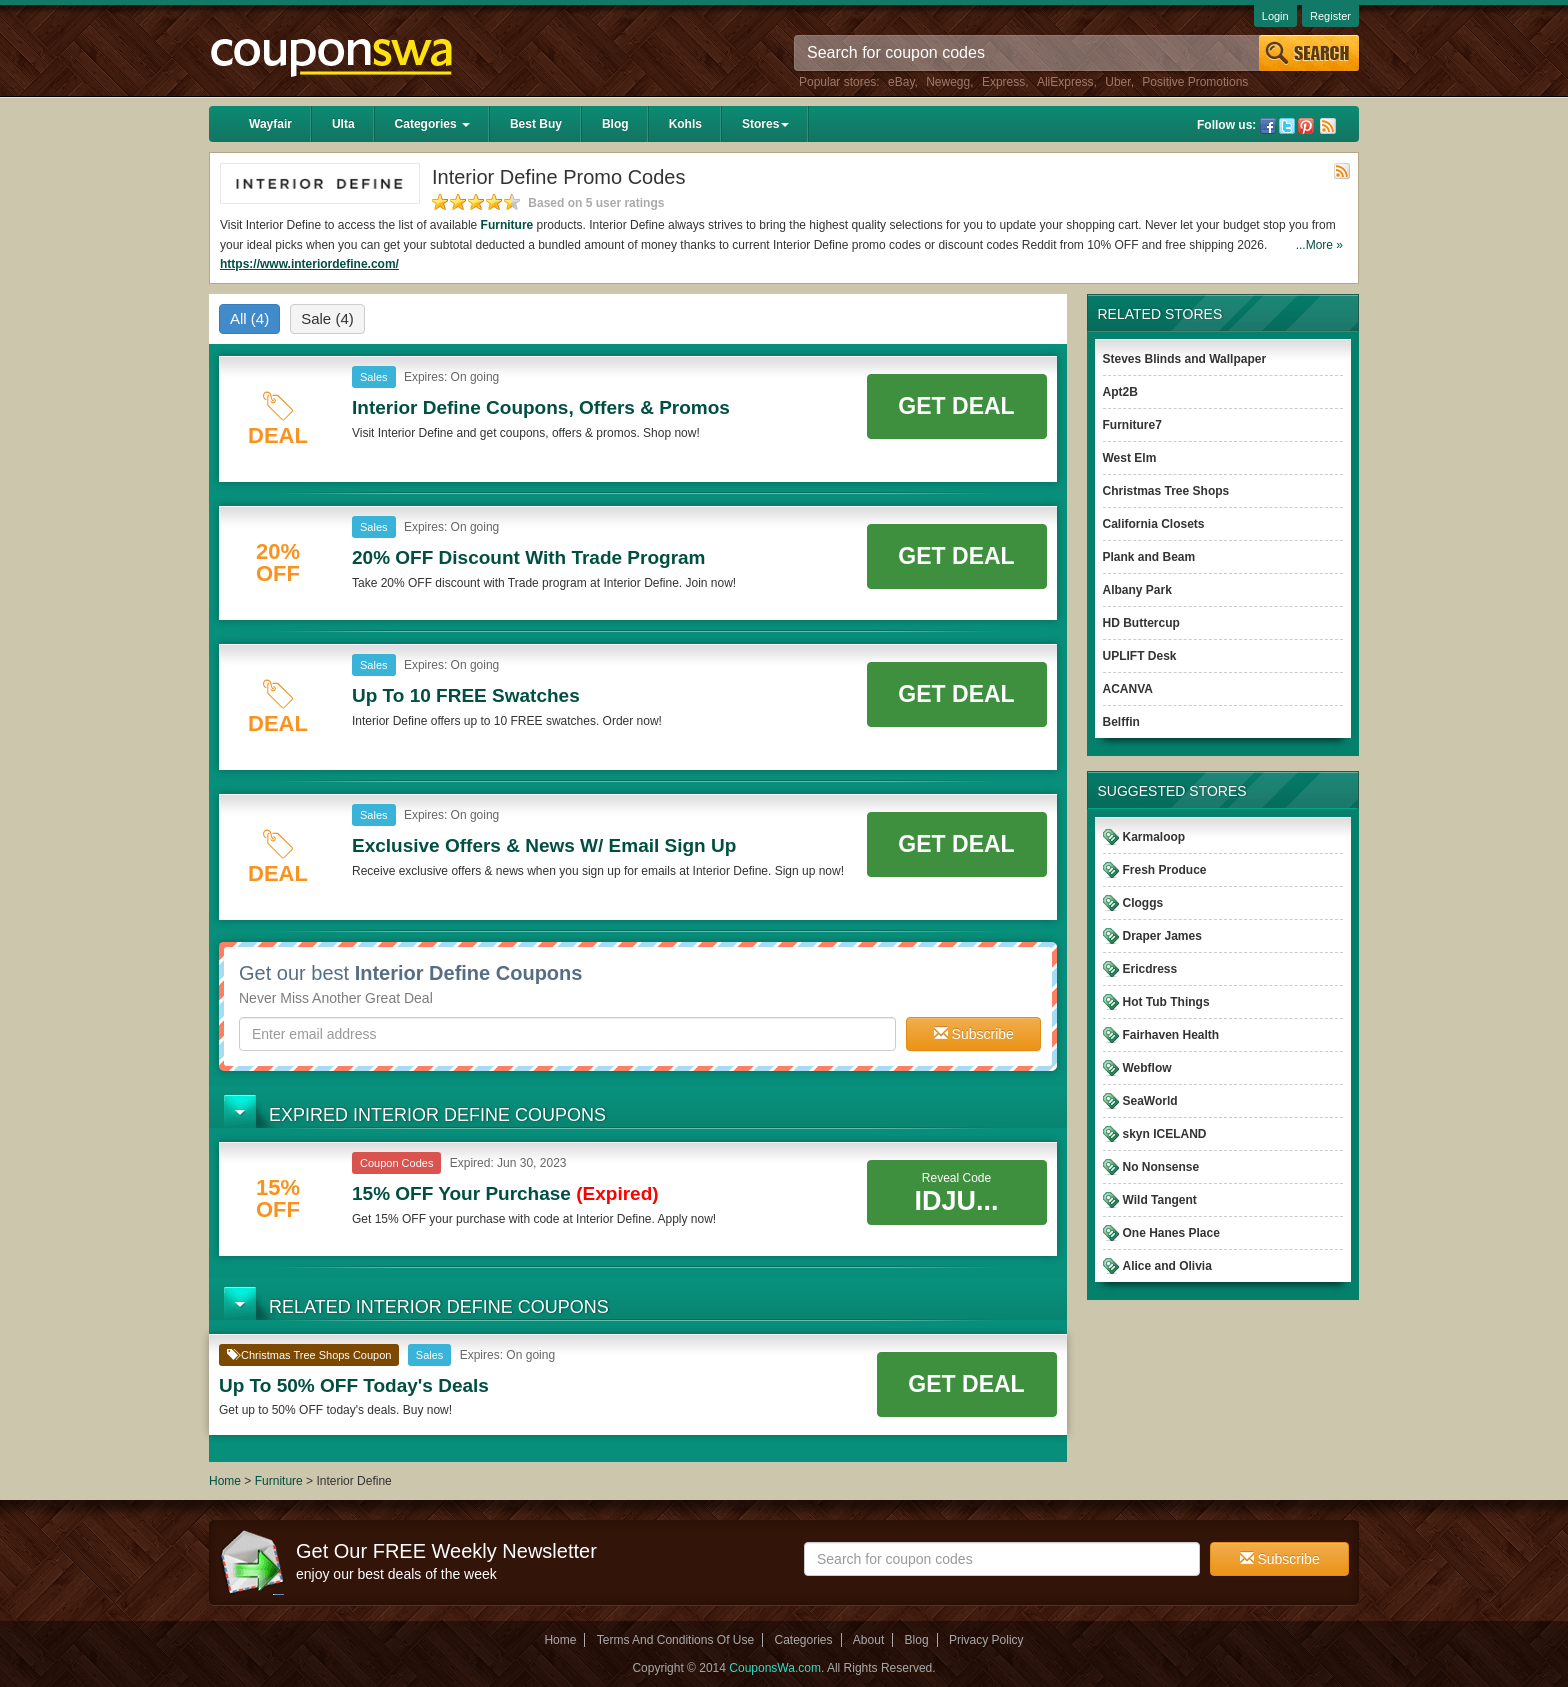  Describe the element at coordinates (685, 124) in the screenshot. I see `Kohls` at that location.